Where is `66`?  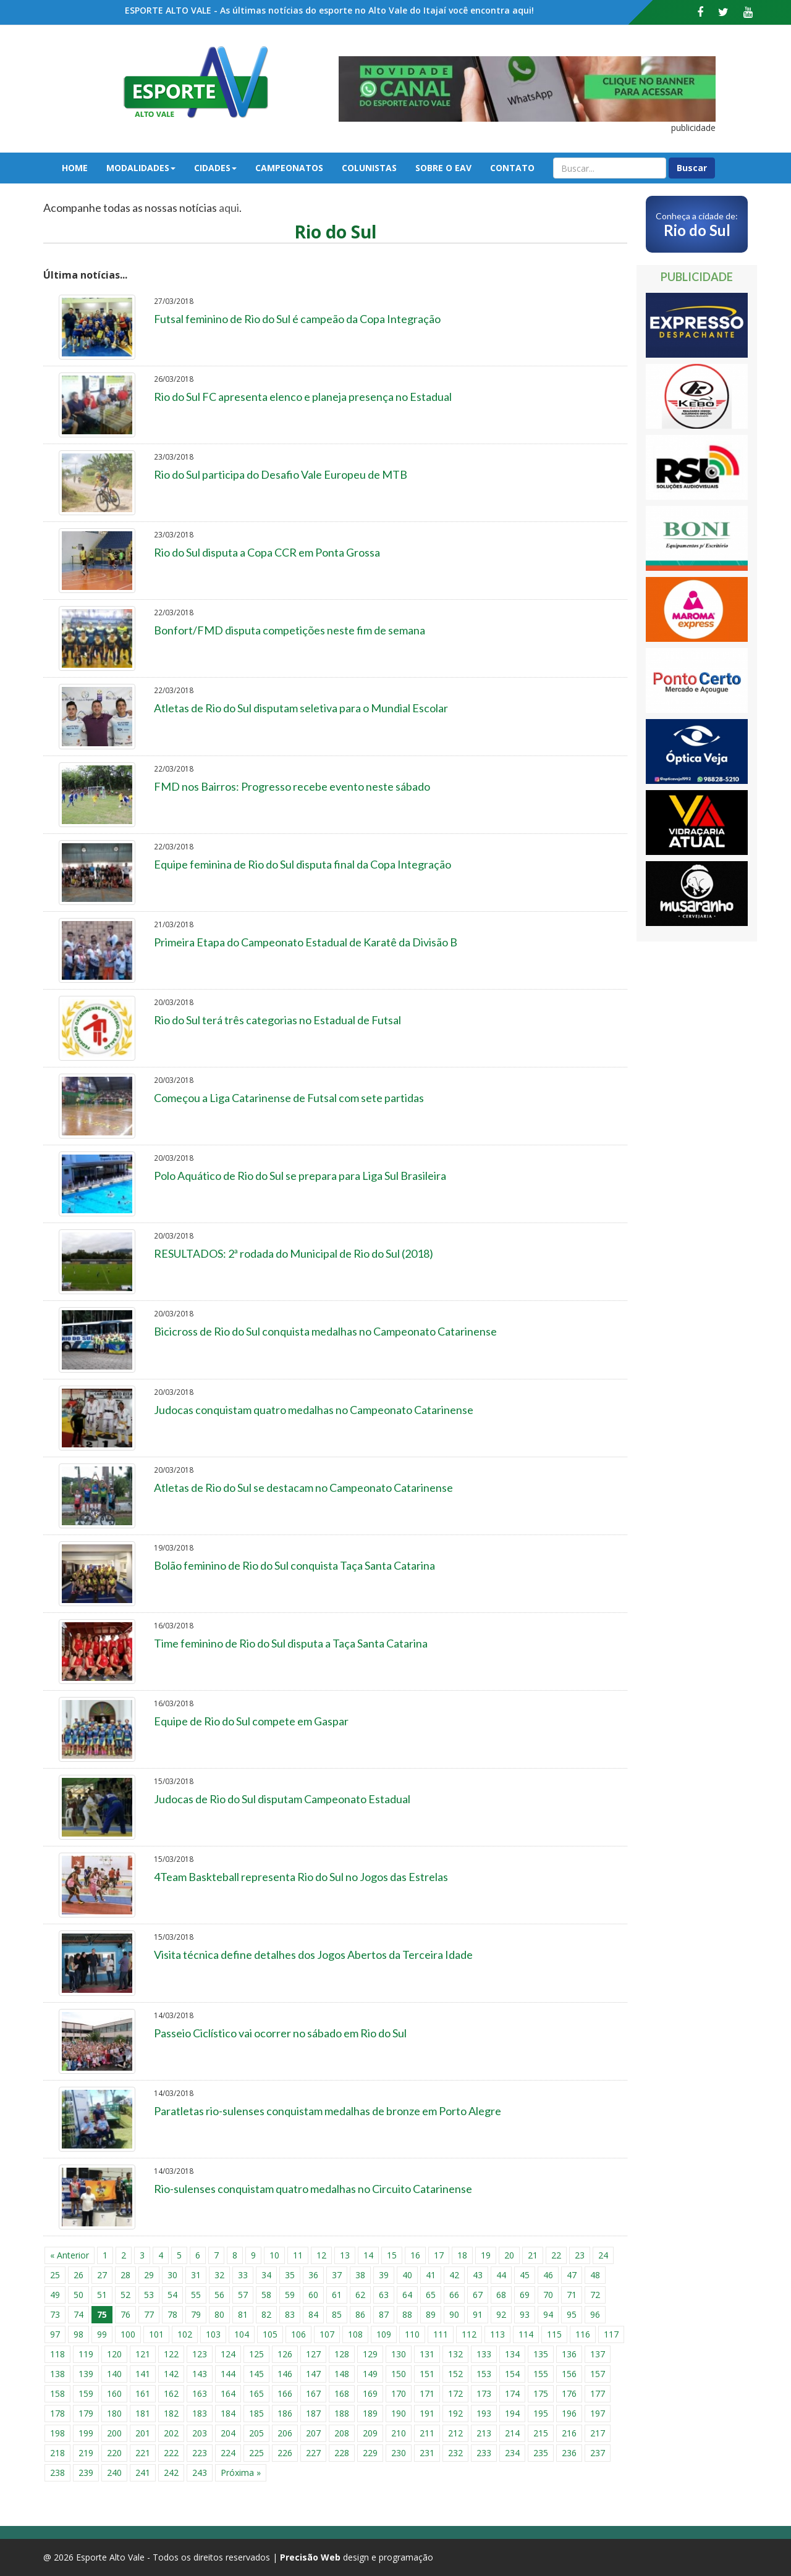 66 is located at coordinates (454, 2294).